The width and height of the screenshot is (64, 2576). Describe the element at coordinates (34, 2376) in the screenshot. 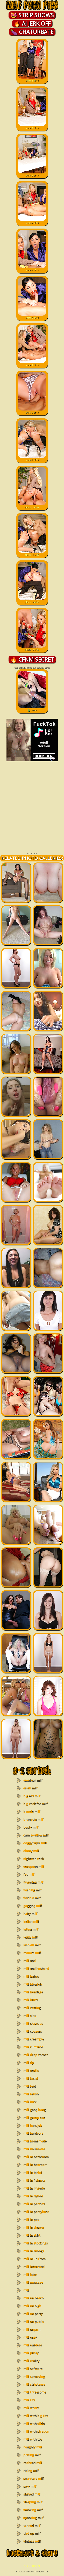

I see `milf spreading` at that location.